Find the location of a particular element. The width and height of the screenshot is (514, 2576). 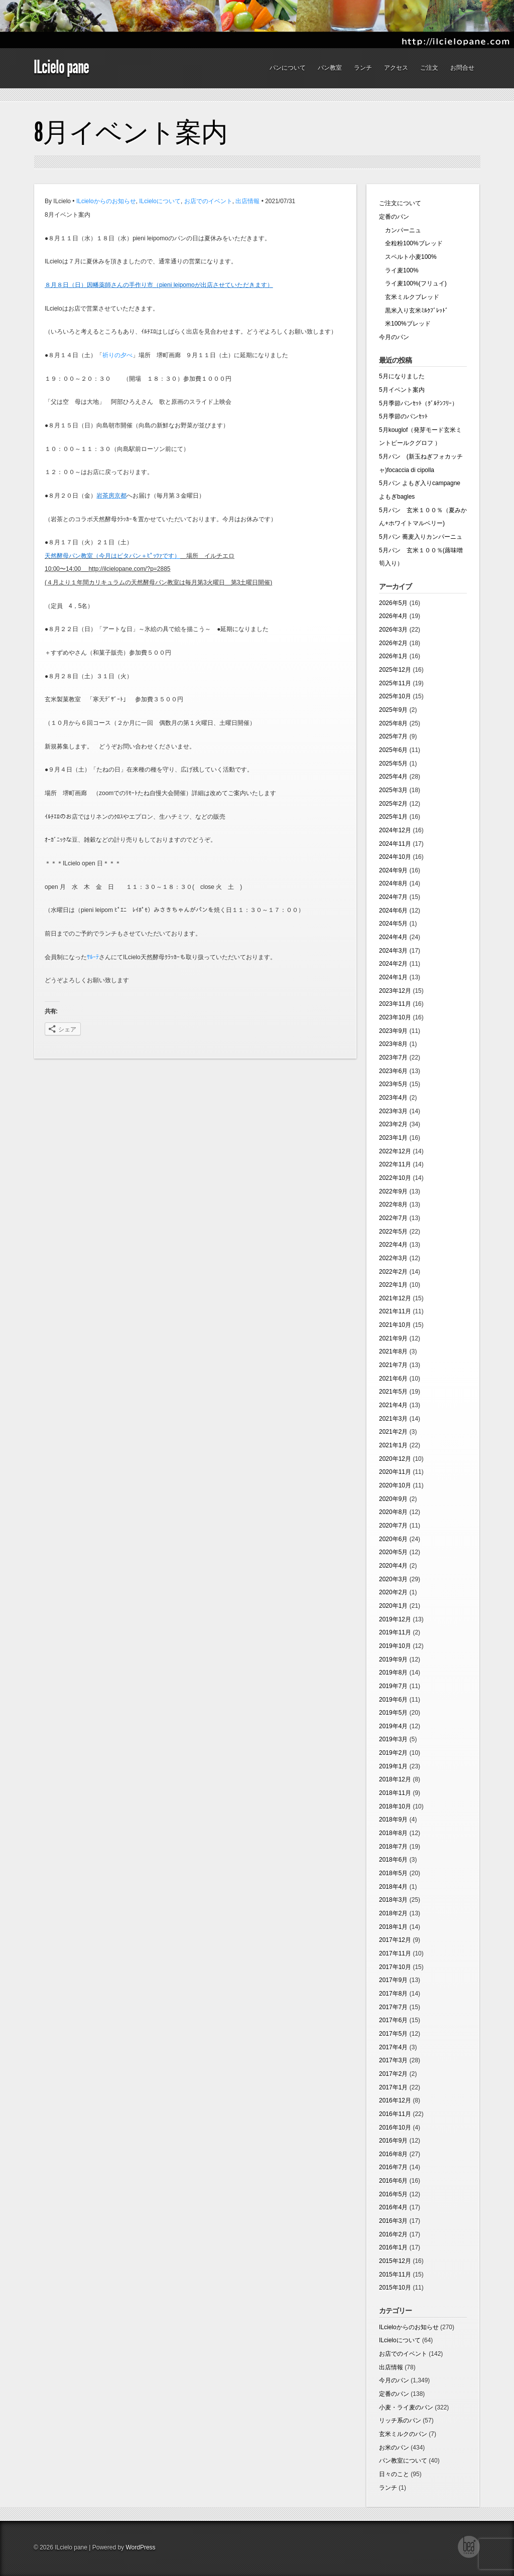

2020年4月 is located at coordinates (393, 1565).